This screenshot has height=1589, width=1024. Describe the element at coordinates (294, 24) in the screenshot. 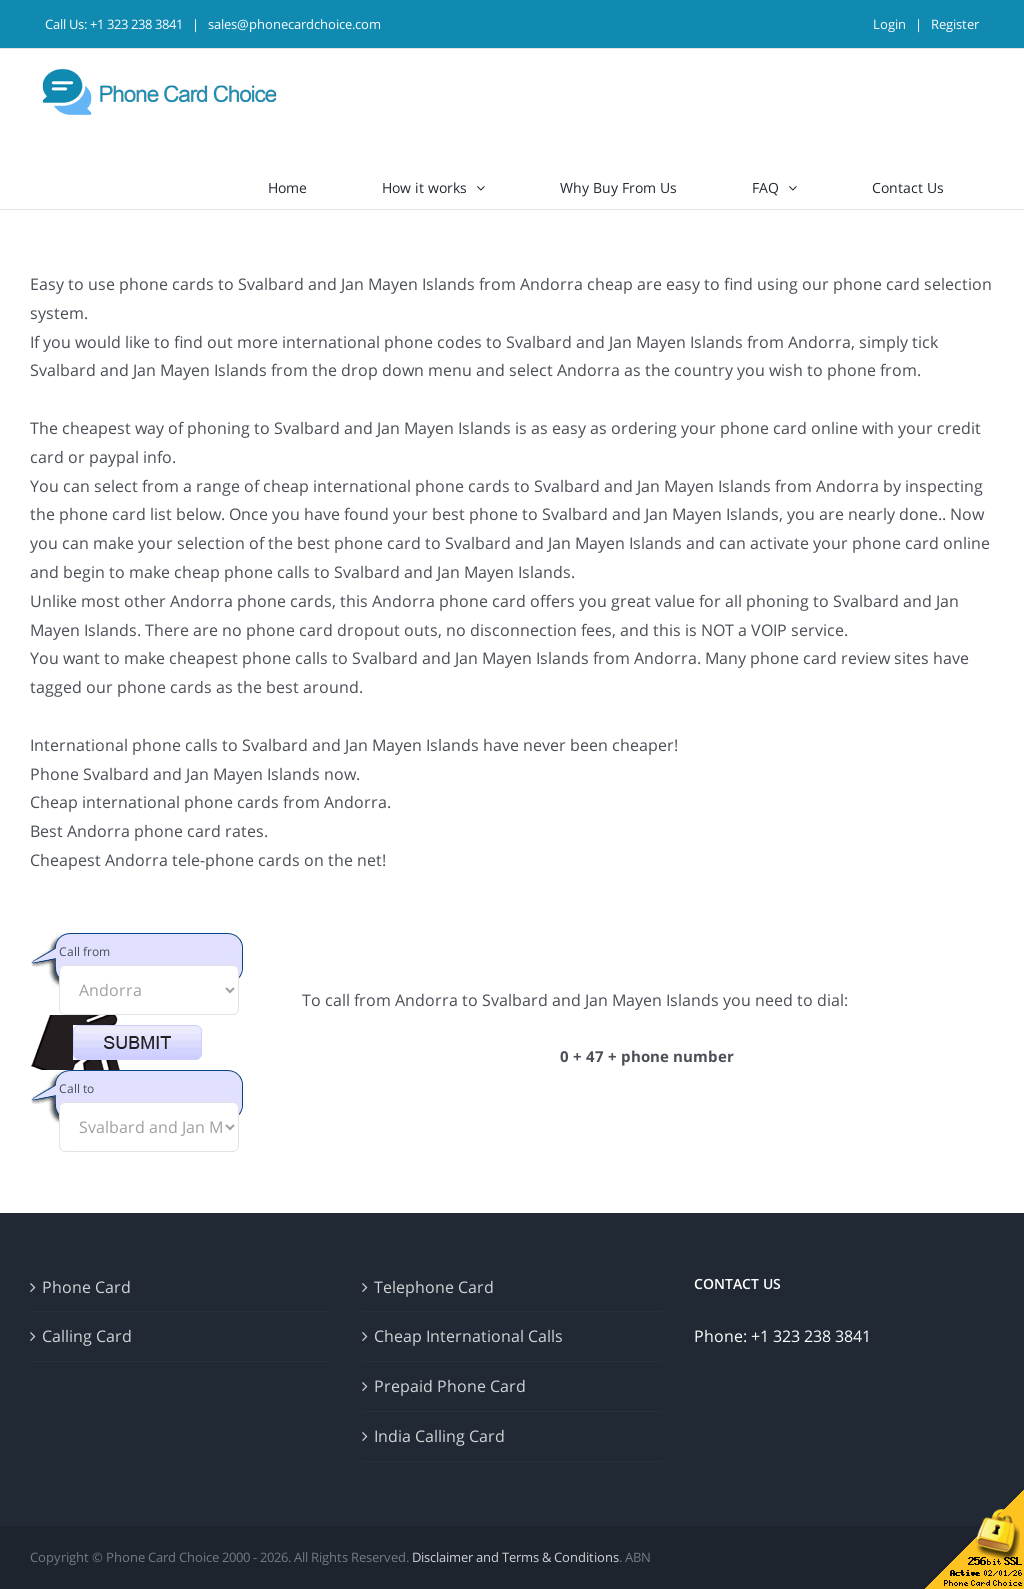

I see `sales@phonecardchoice.com` at that location.